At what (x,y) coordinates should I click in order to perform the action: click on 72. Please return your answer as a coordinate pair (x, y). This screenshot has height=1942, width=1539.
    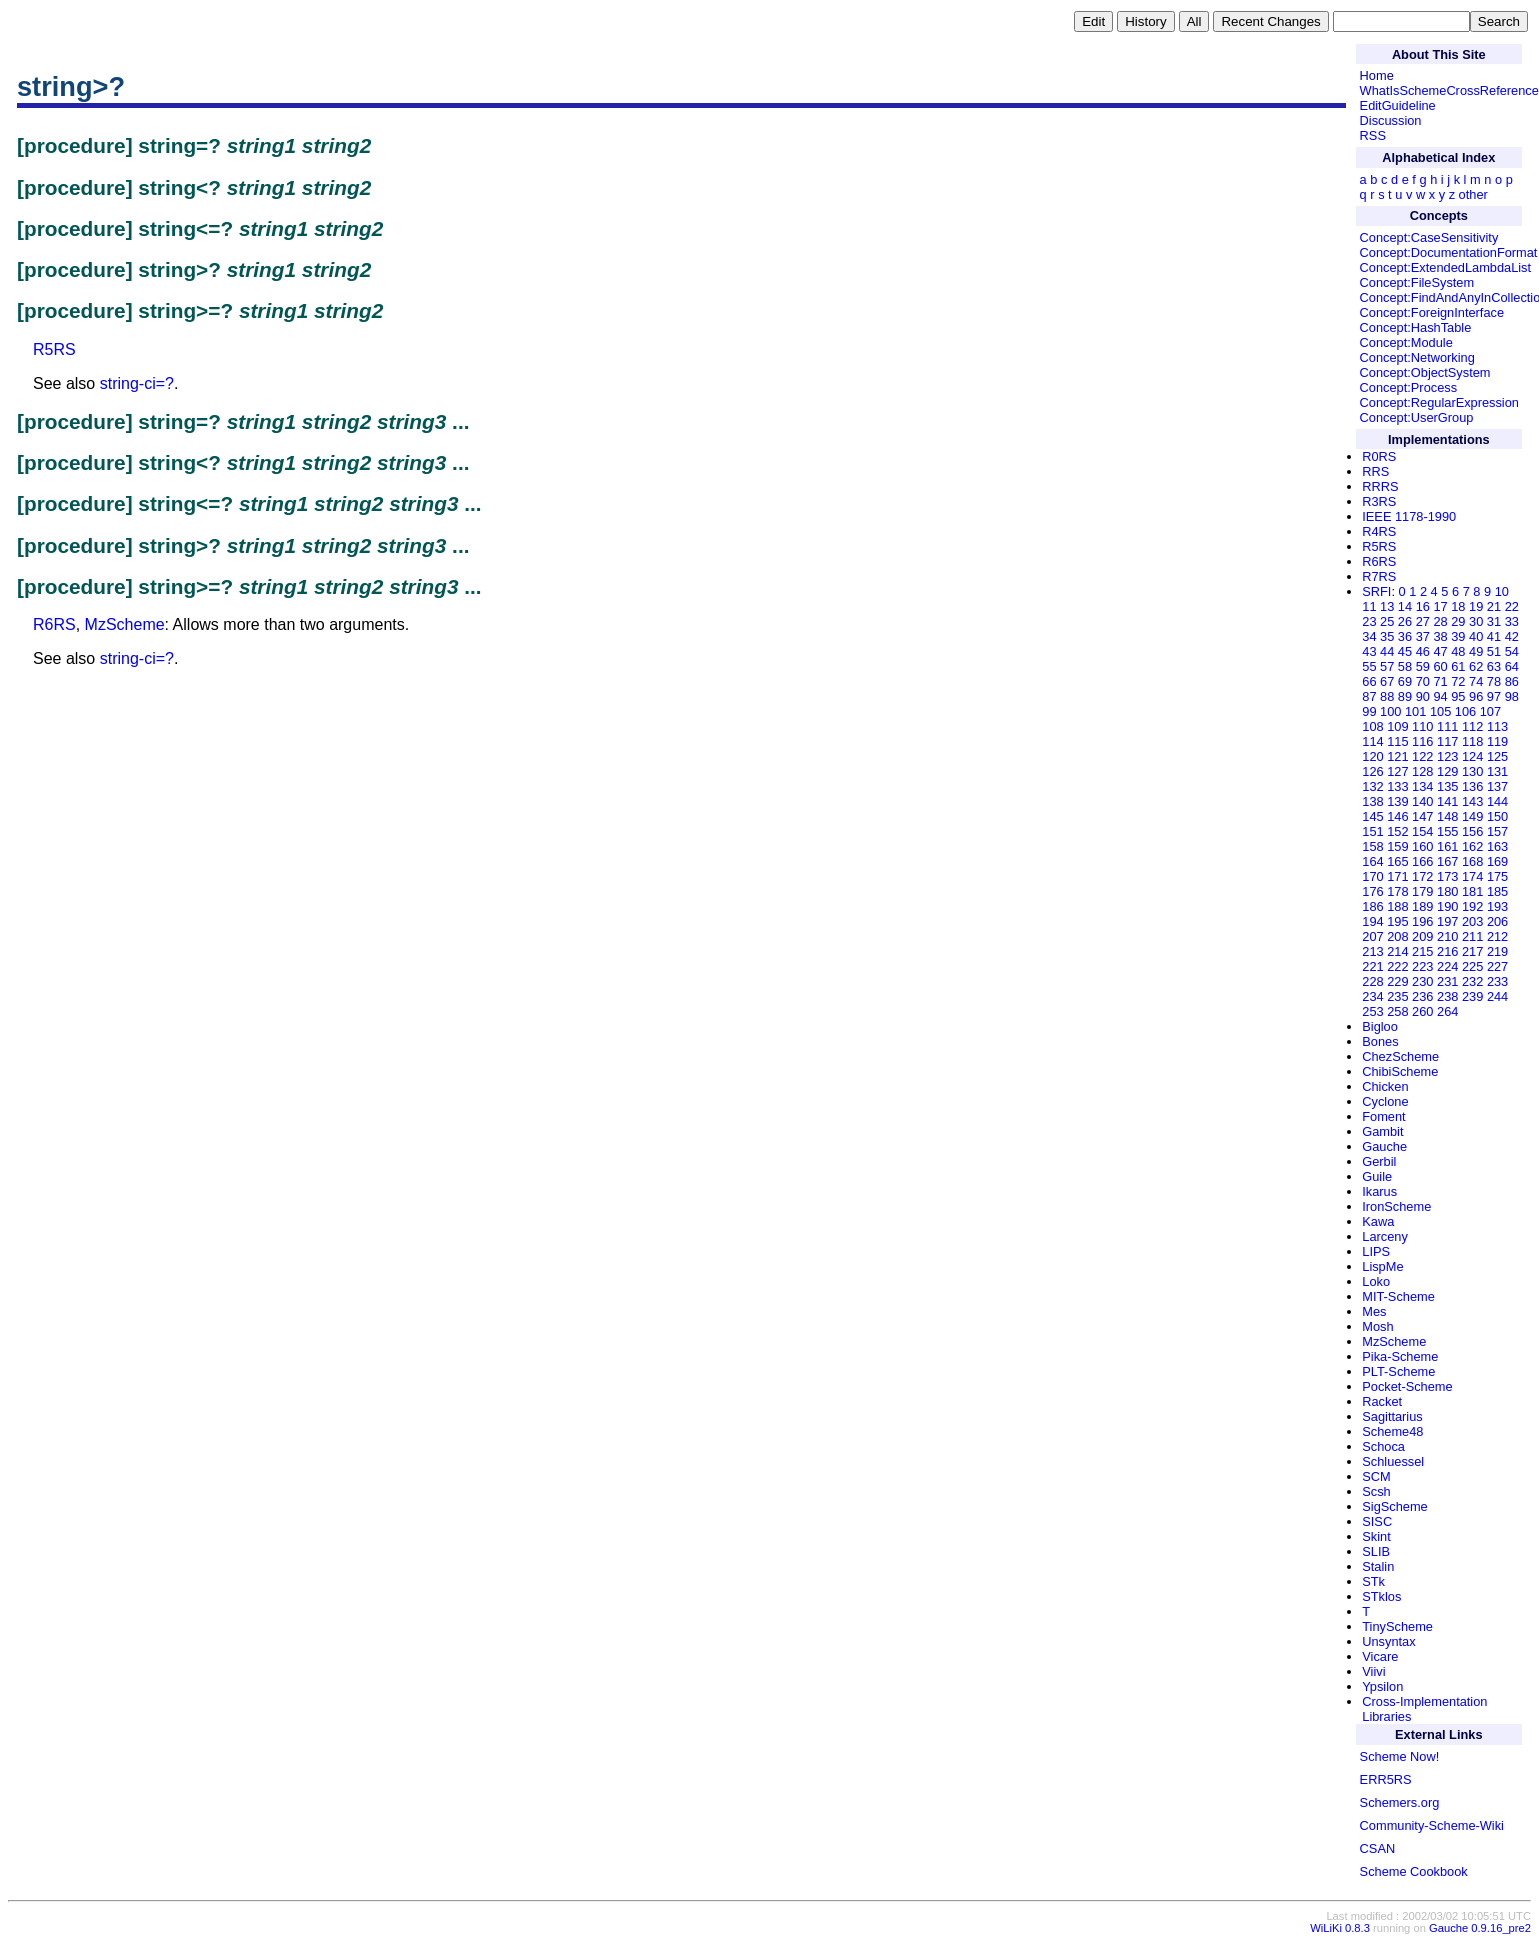
    Looking at the image, I should click on (1458, 681).